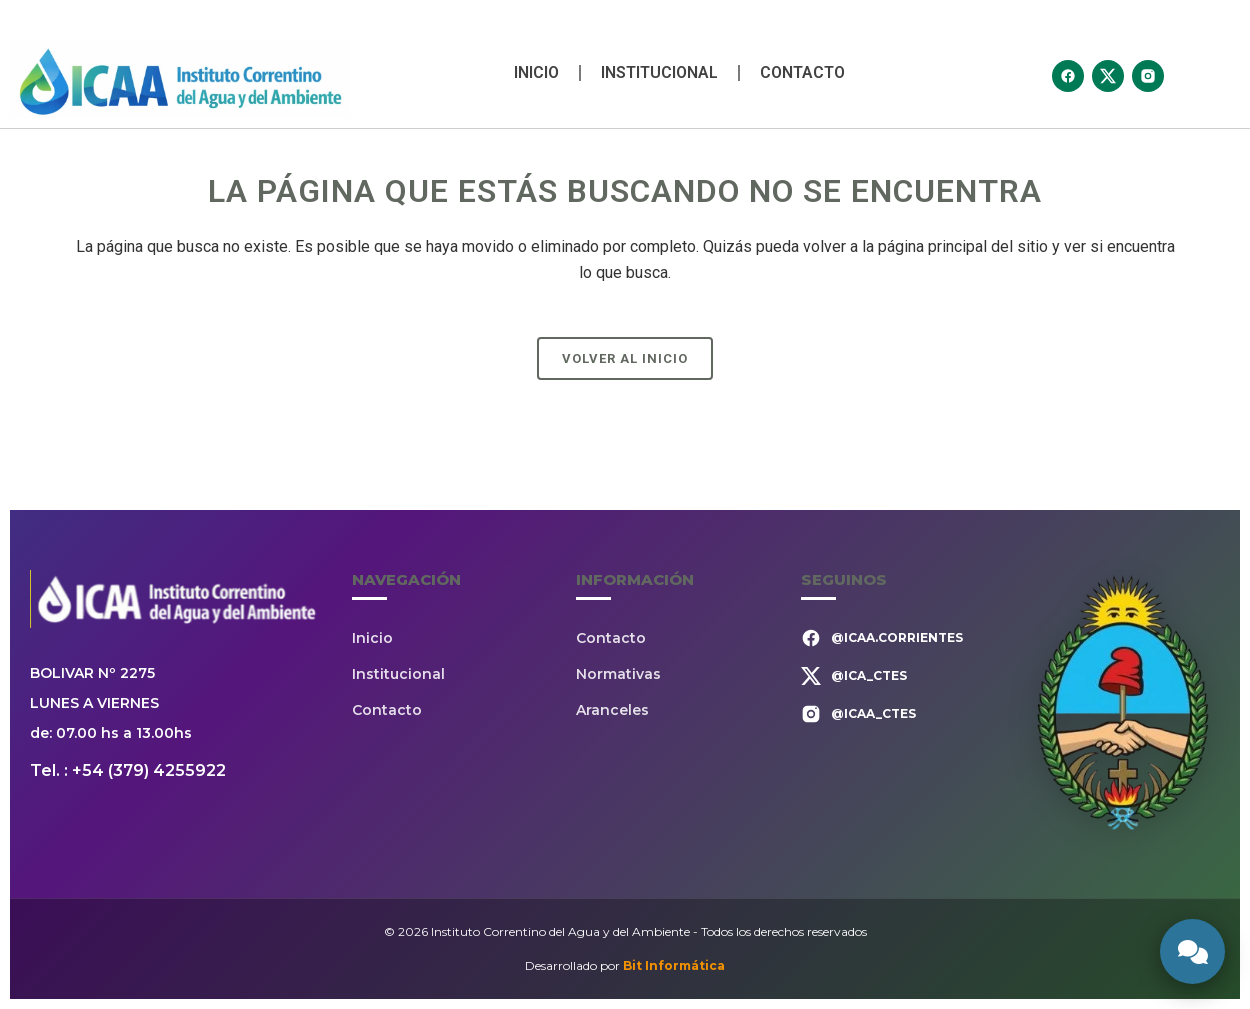  I want to click on Institucional, so click(659, 72).